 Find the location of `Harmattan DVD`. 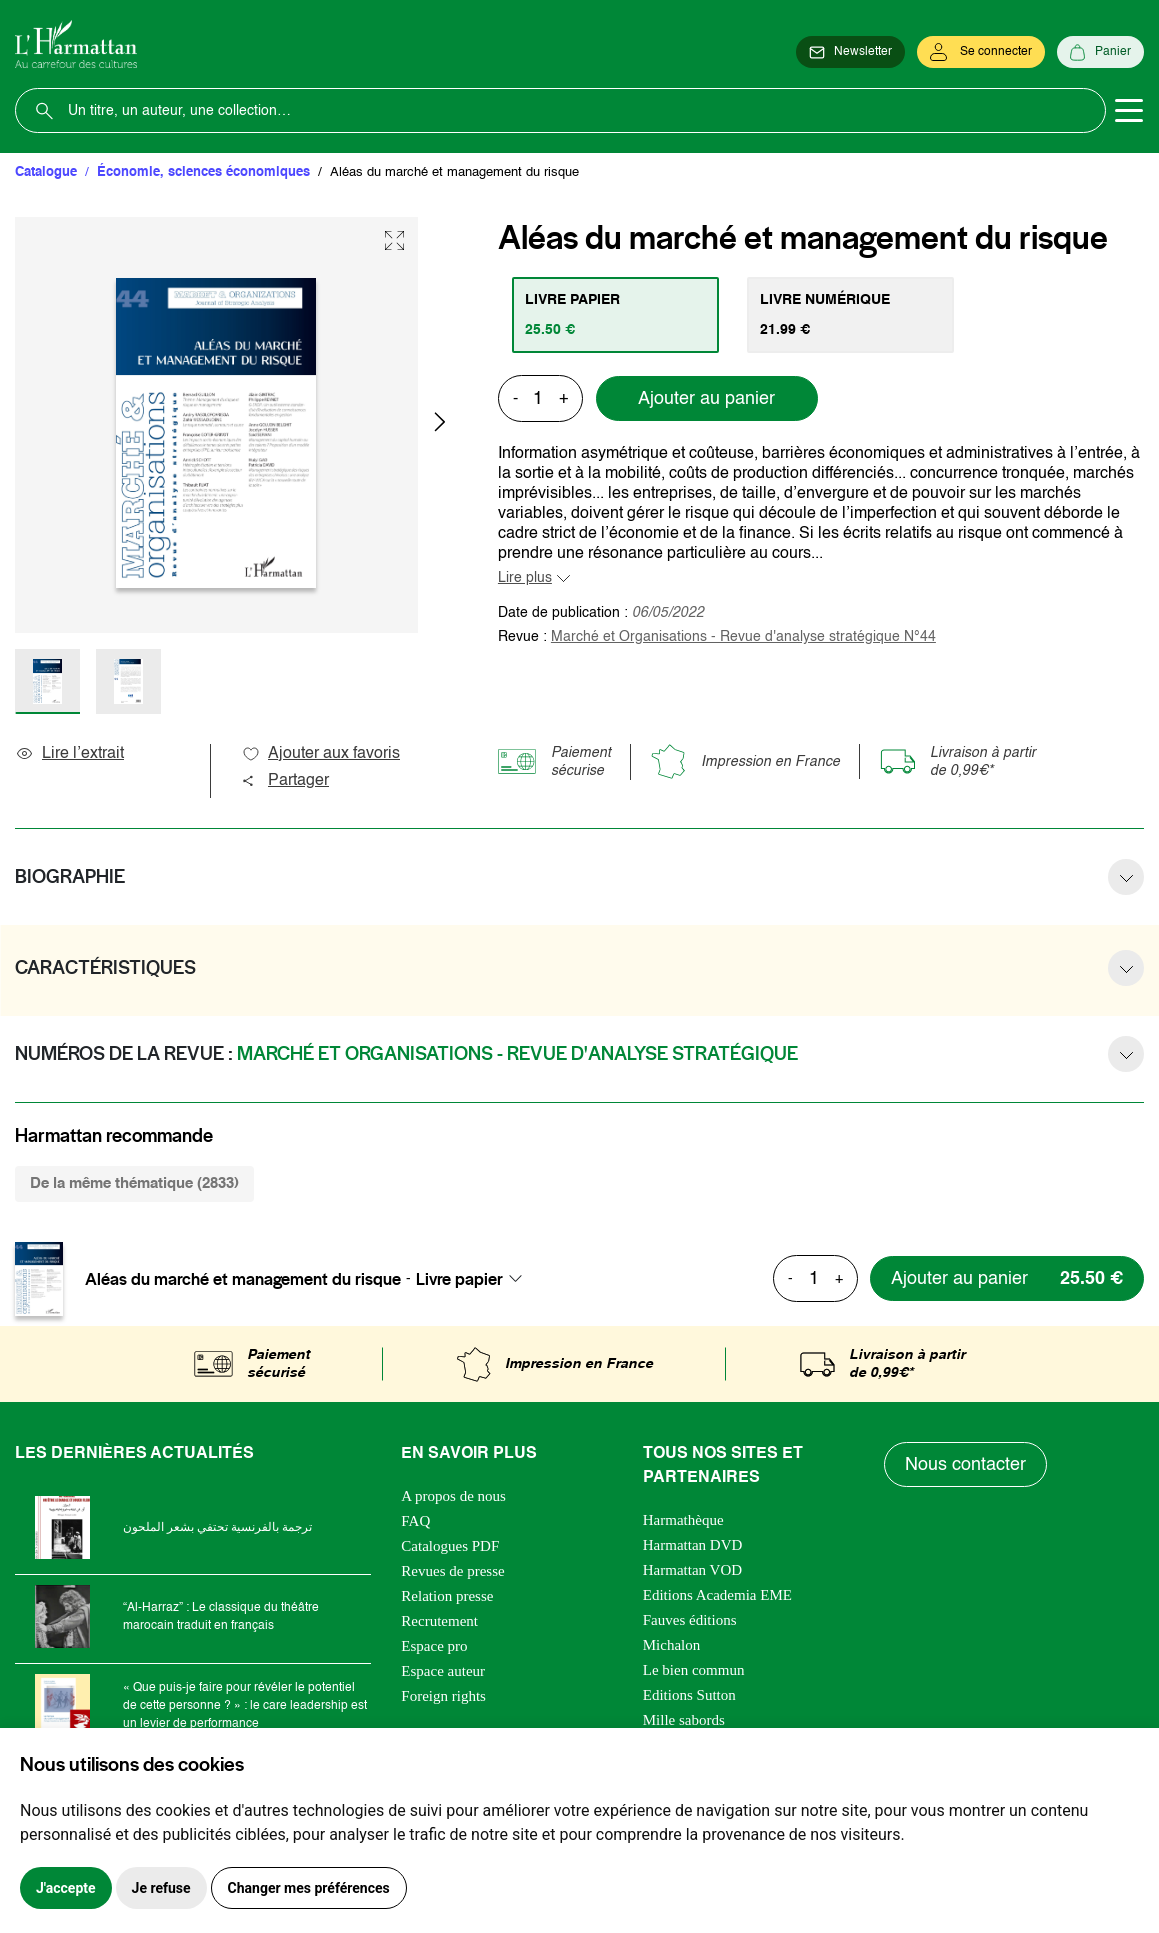

Harmattan DVD is located at coordinates (693, 1545).